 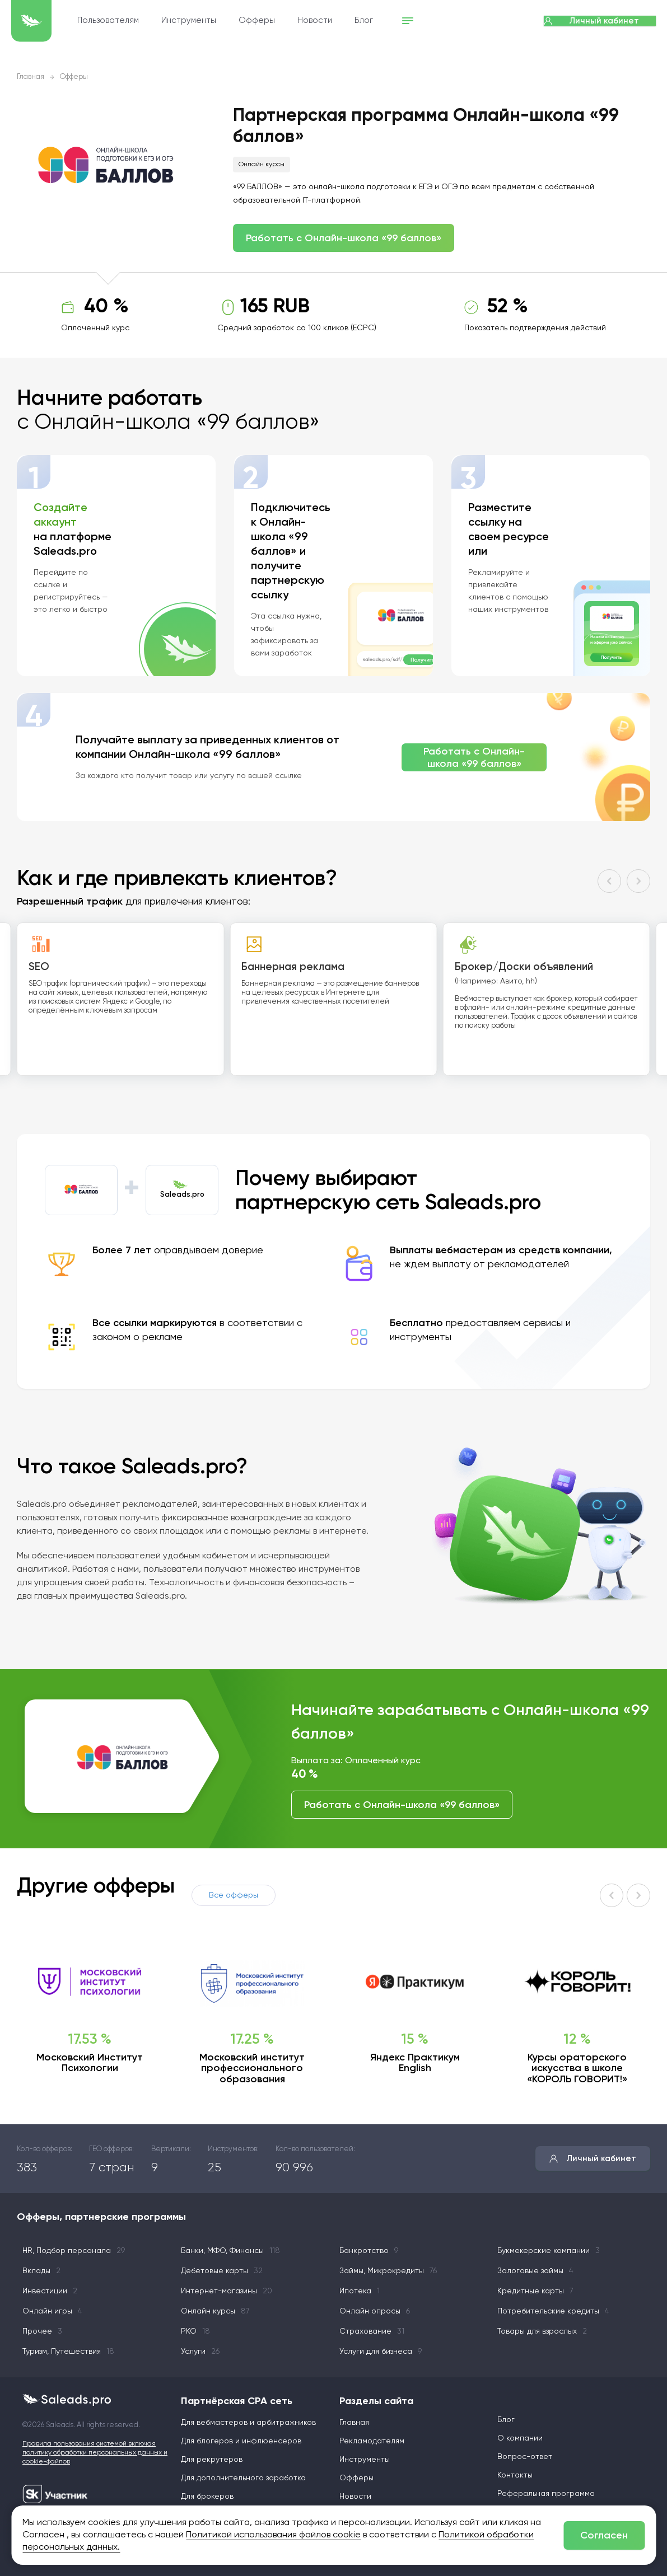 I want to click on Правила пользования системой включая политику обработки персональных данных и cookie-файлов, so click(x=94, y=2453).